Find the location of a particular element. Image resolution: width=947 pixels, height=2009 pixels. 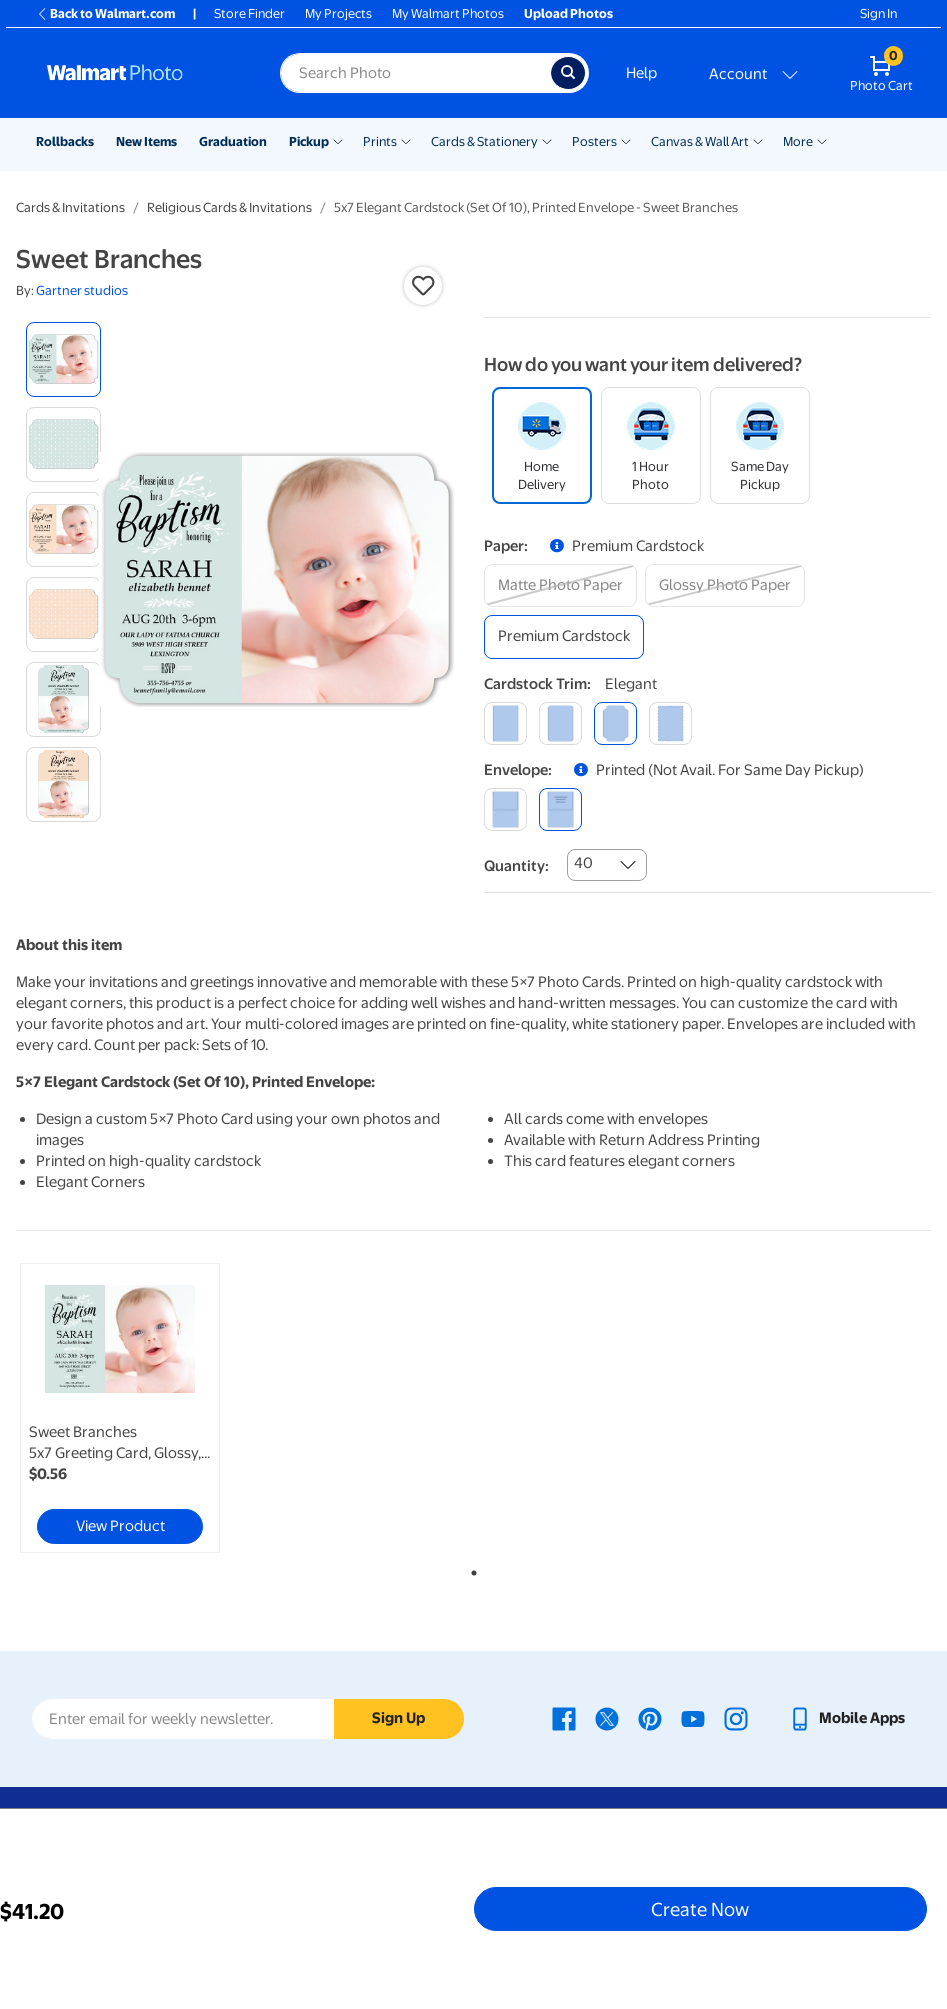

Store Finder is located at coordinates (249, 13).